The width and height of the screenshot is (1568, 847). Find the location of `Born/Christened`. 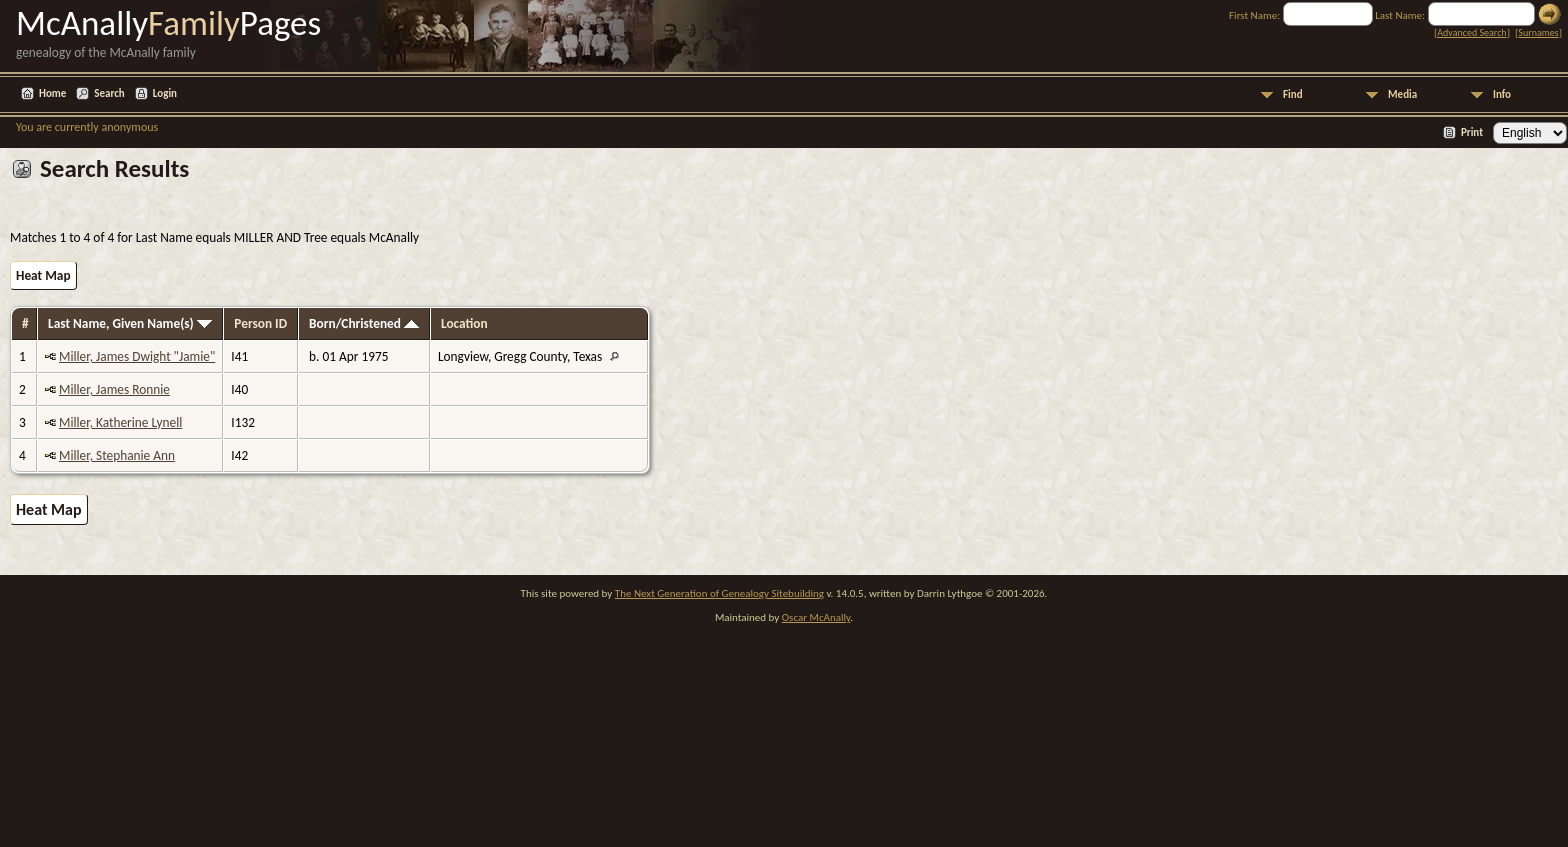

Born/Christened is located at coordinates (364, 323).